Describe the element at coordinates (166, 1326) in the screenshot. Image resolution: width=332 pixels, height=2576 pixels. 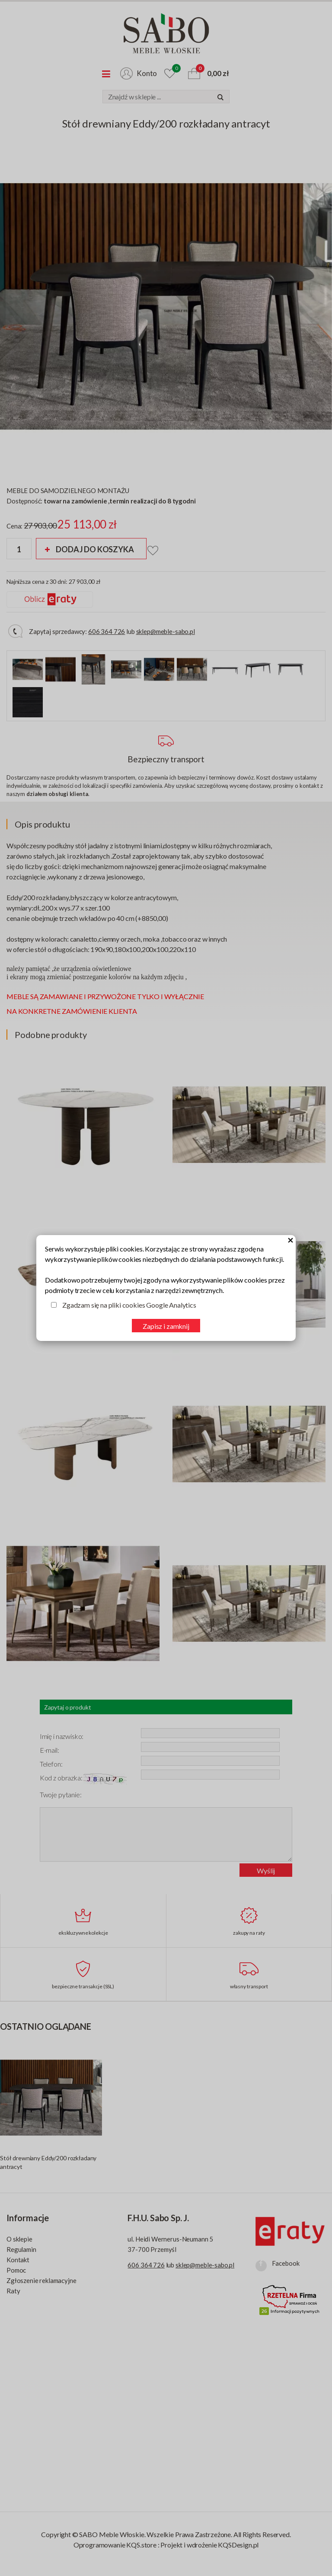
I see `Zapisz i zamknij` at that location.